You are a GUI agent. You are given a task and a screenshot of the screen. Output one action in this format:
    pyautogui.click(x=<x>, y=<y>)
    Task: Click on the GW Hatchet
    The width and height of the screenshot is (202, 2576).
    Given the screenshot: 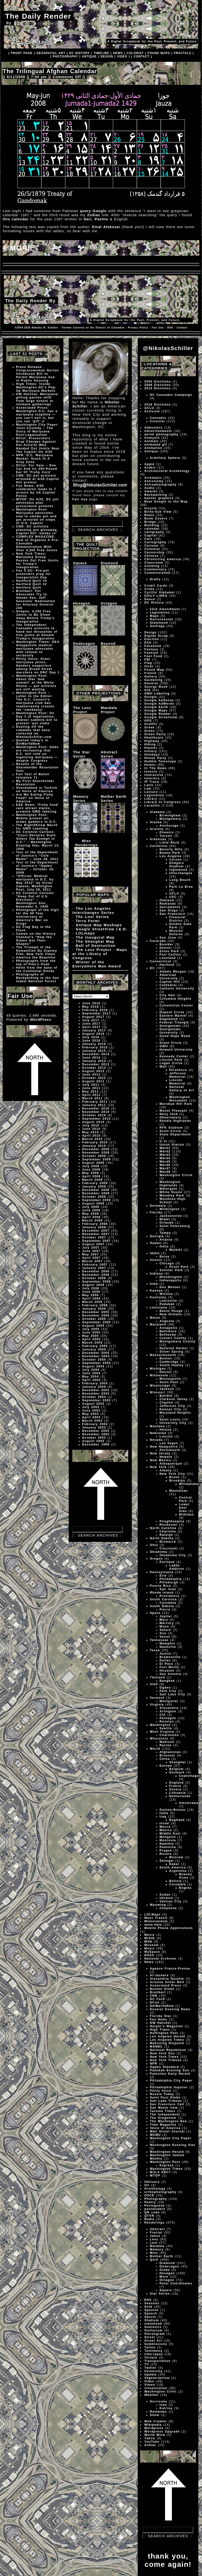 What is the action you would take?
    pyautogui.click(x=160, y=2023)
    